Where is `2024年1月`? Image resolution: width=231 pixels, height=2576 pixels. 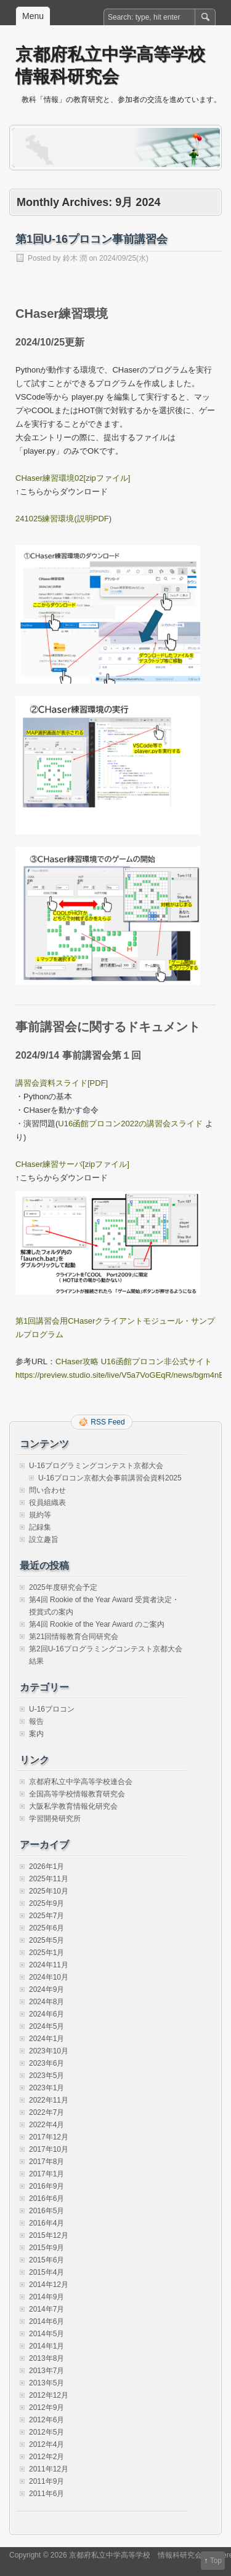
2024年1月 is located at coordinates (46, 2038).